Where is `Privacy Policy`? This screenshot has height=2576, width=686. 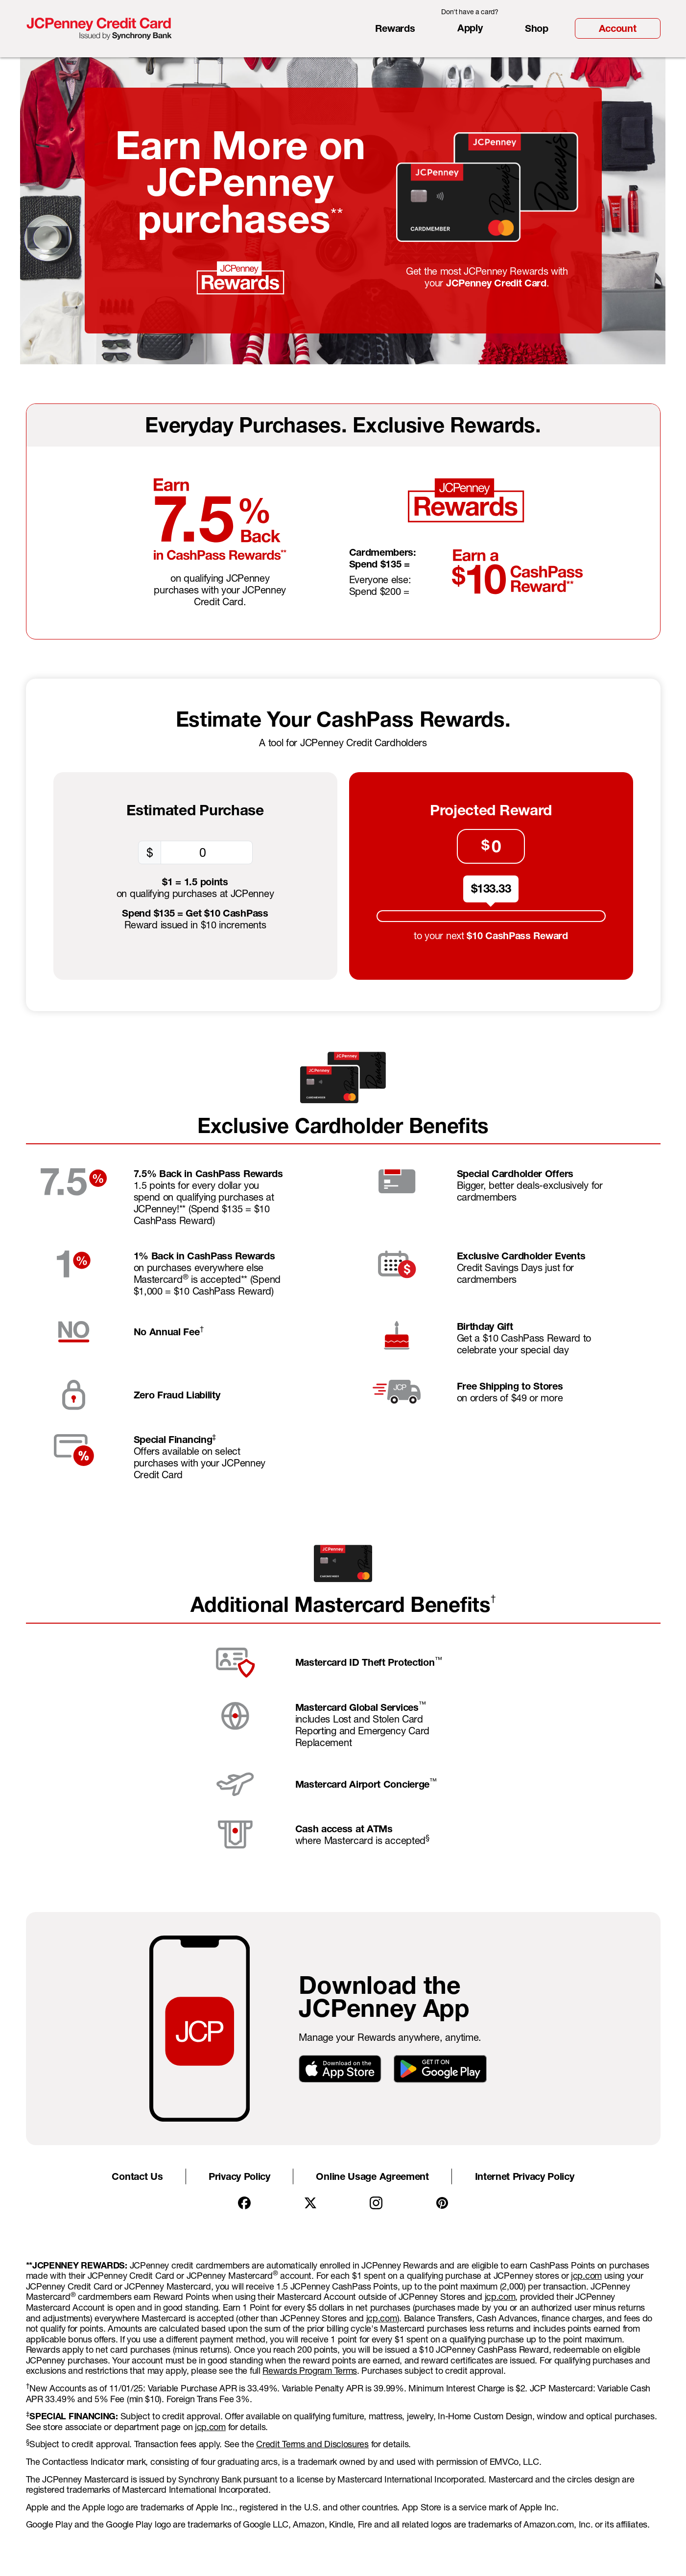
Privacy Policy is located at coordinates (239, 2176).